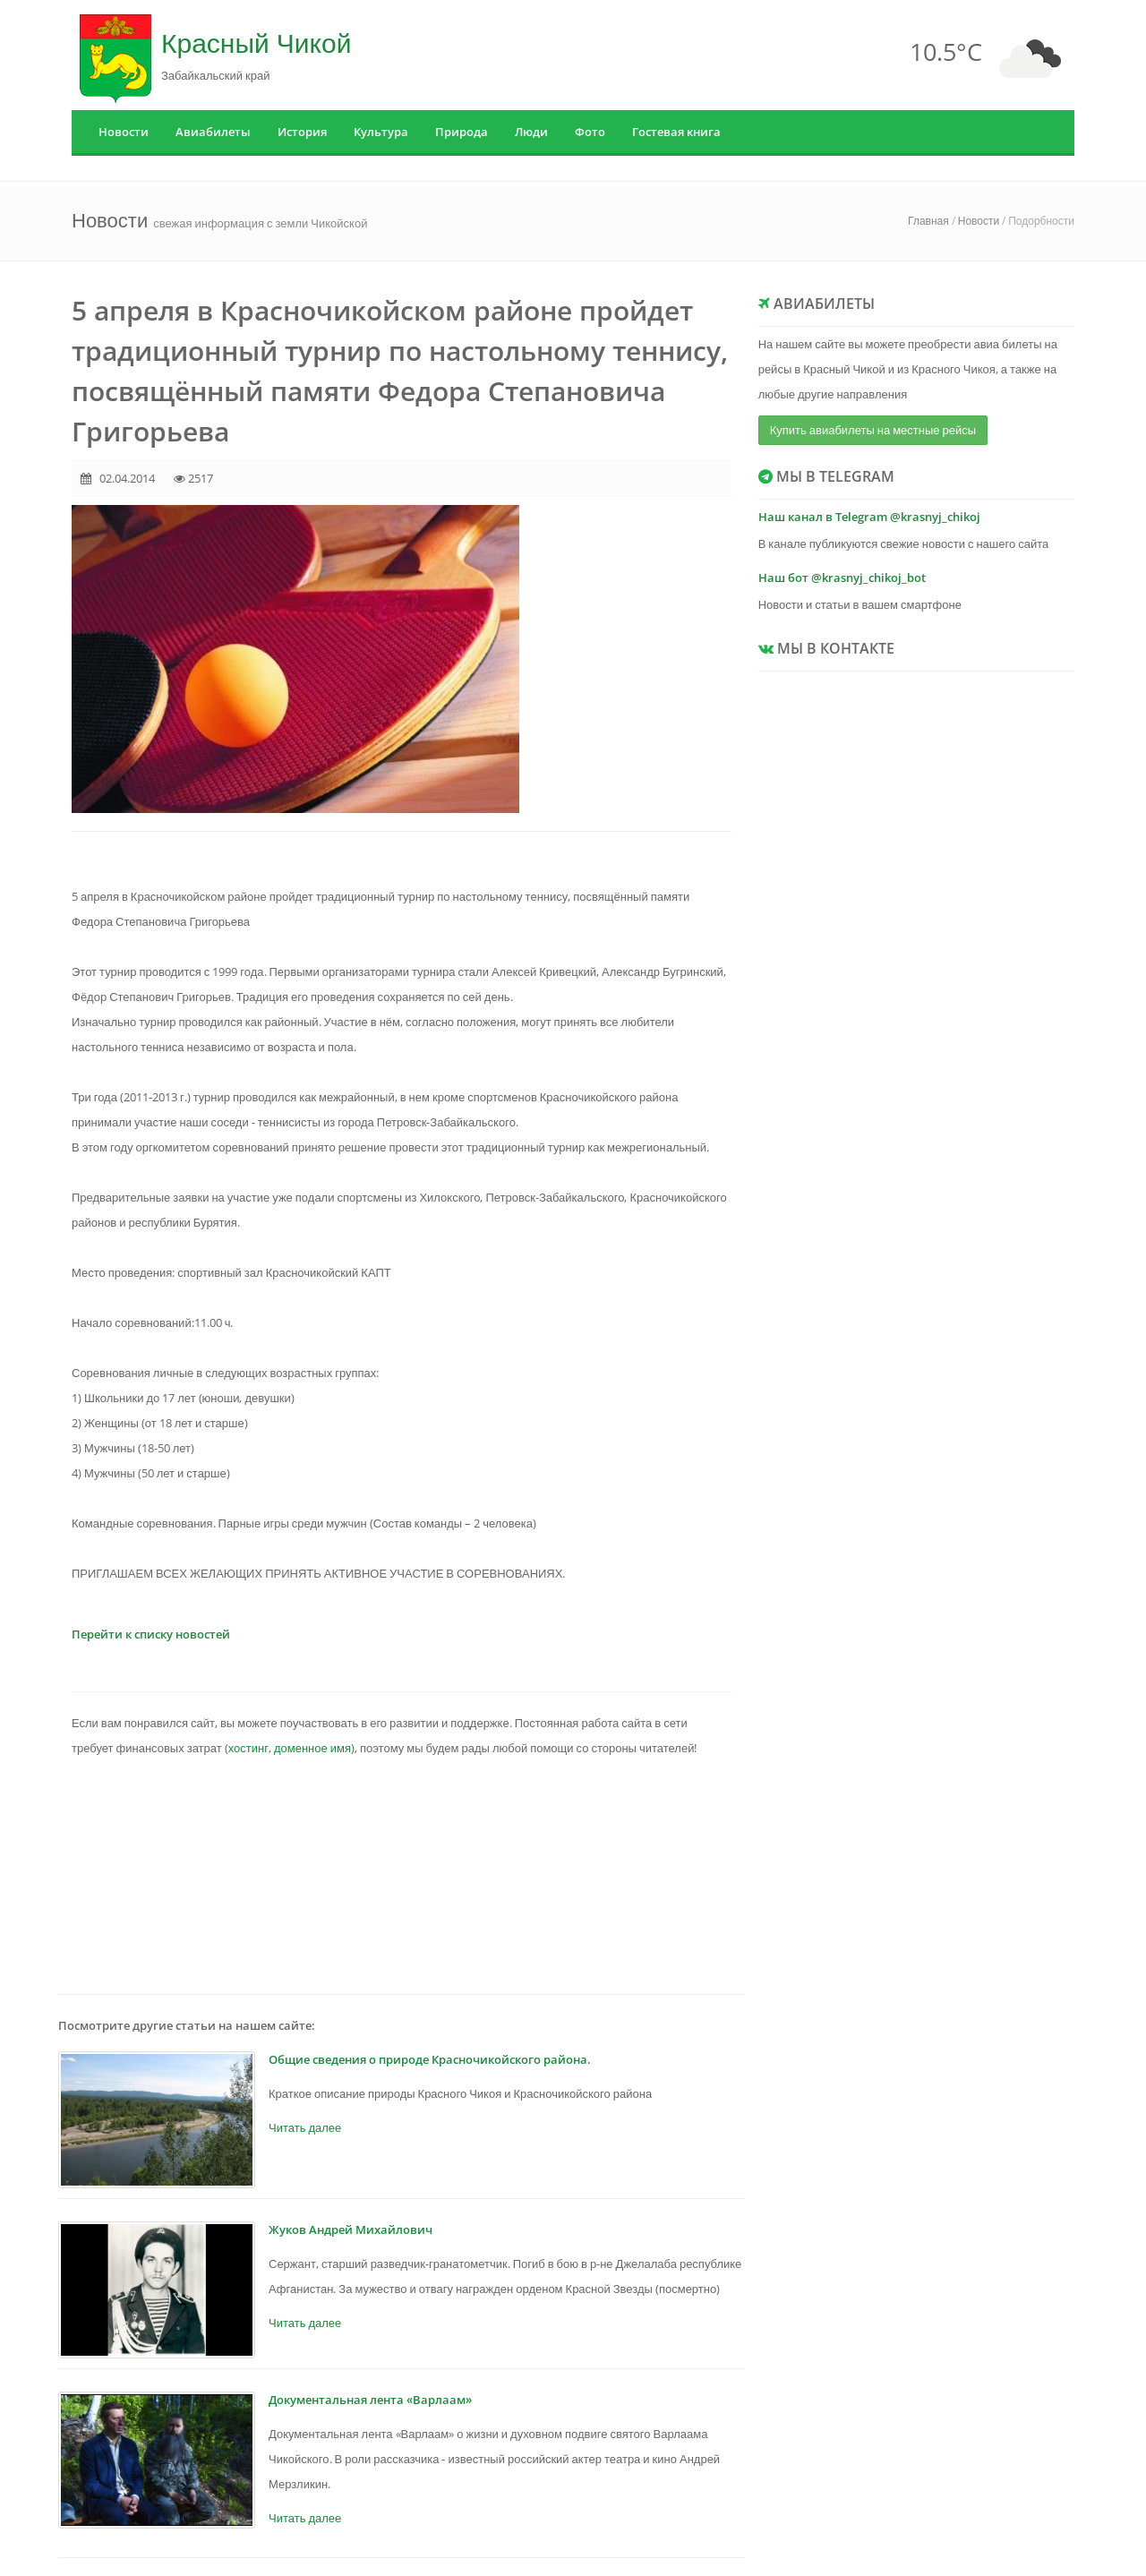 The height and width of the screenshot is (2576, 1146). What do you see at coordinates (312, 1748) in the screenshot?
I see `доменное имя` at bounding box center [312, 1748].